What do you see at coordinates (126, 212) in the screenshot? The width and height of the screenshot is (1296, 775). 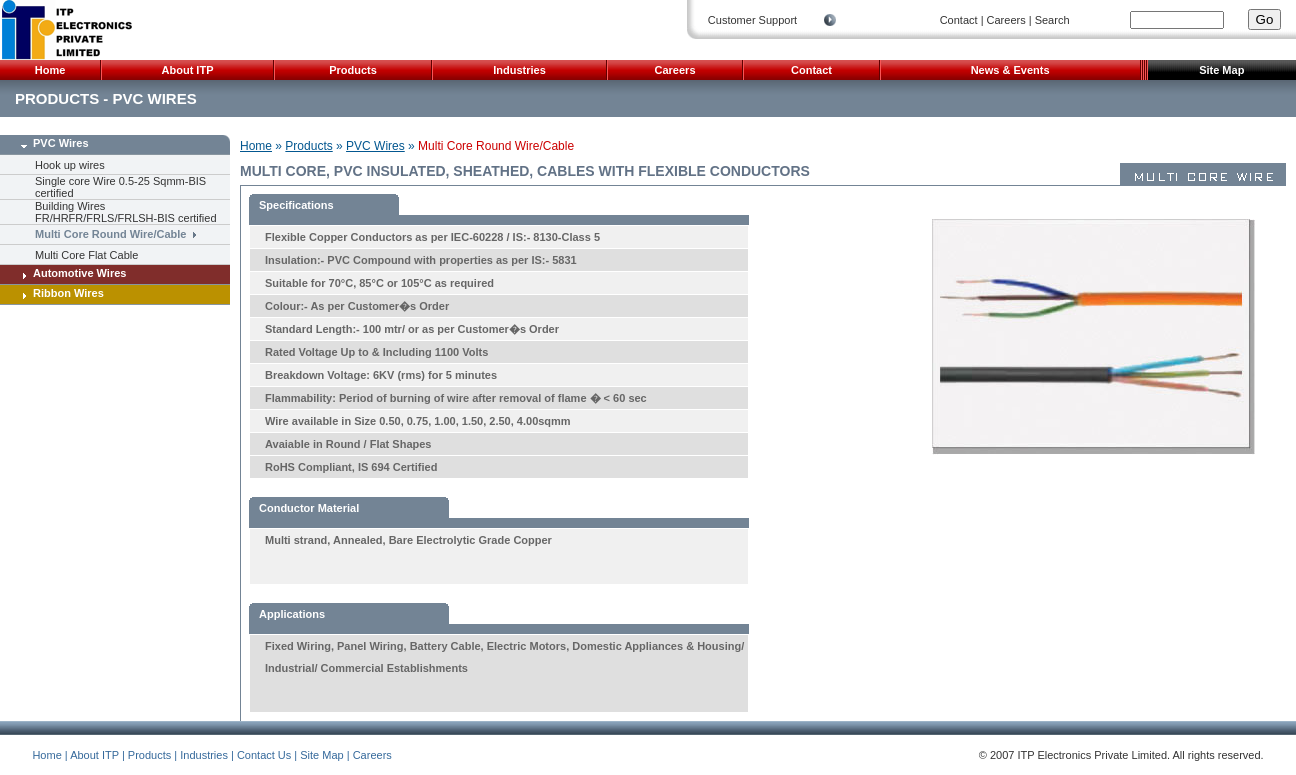 I see `Building Wires FR/HRFR/FRLS/FRLSH-BIS certified` at bounding box center [126, 212].